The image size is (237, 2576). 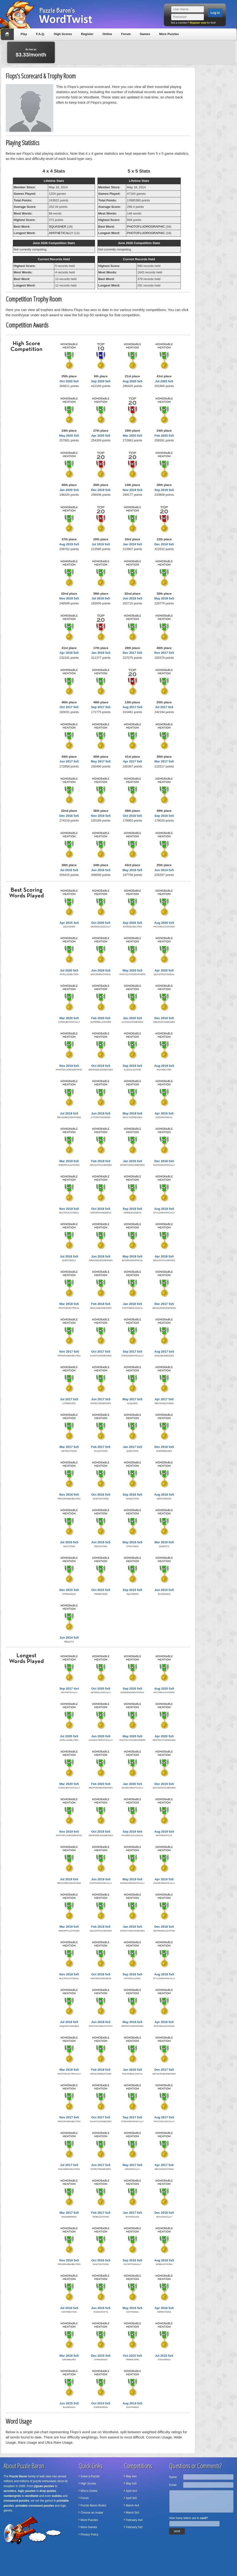 What do you see at coordinates (164, 1113) in the screenshot?
I see `Apr 2019 5x5` at bounding box center [164, 1113].